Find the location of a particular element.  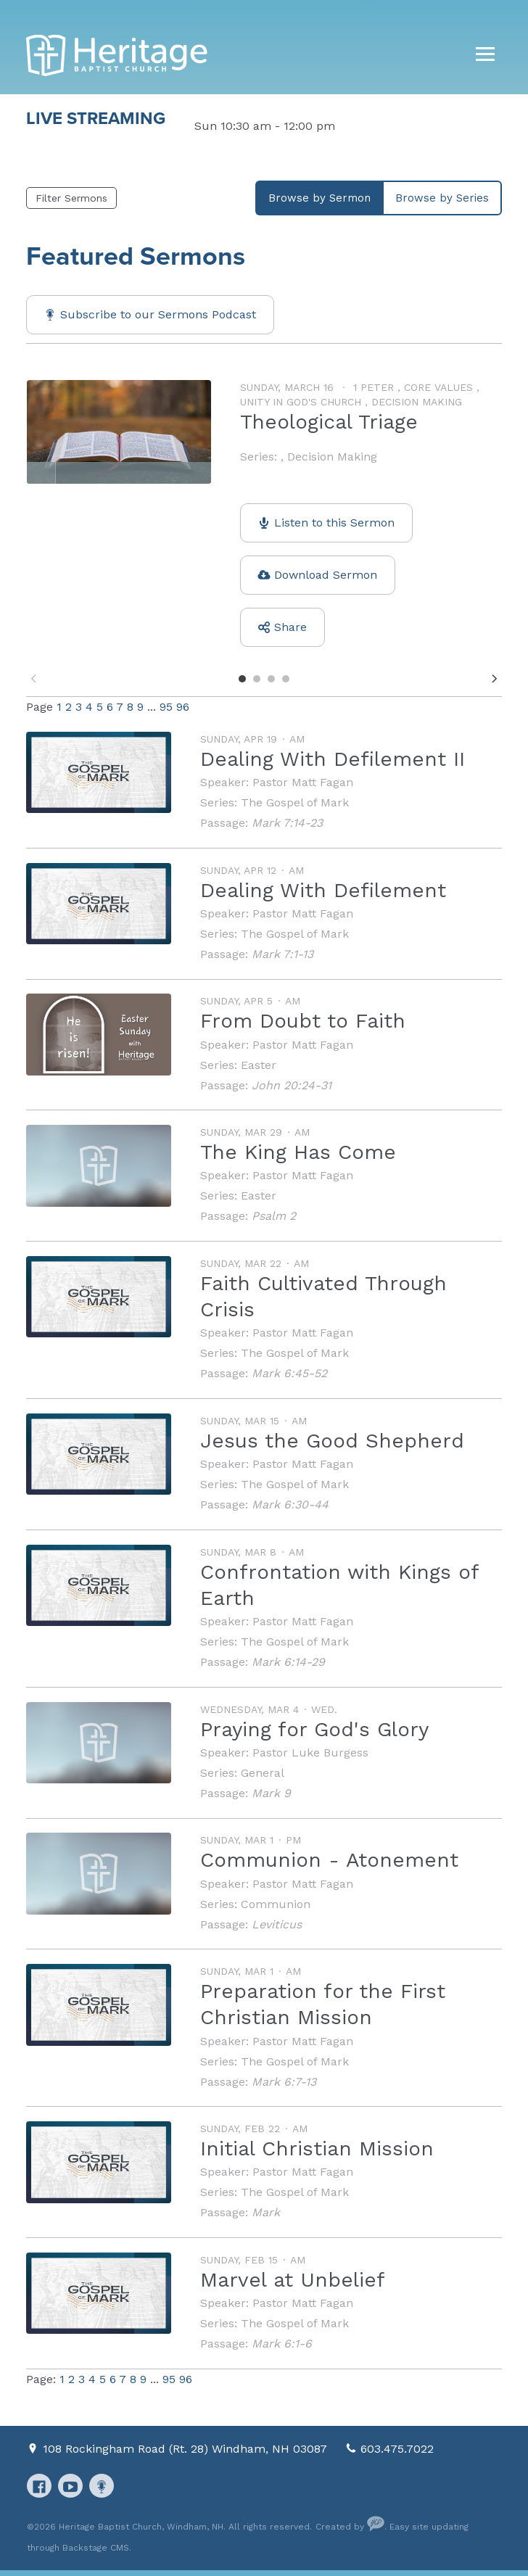

108 Rockingham Road (Rt. 28) Windham, NH 03087 is located at coordinates (187, 2449).